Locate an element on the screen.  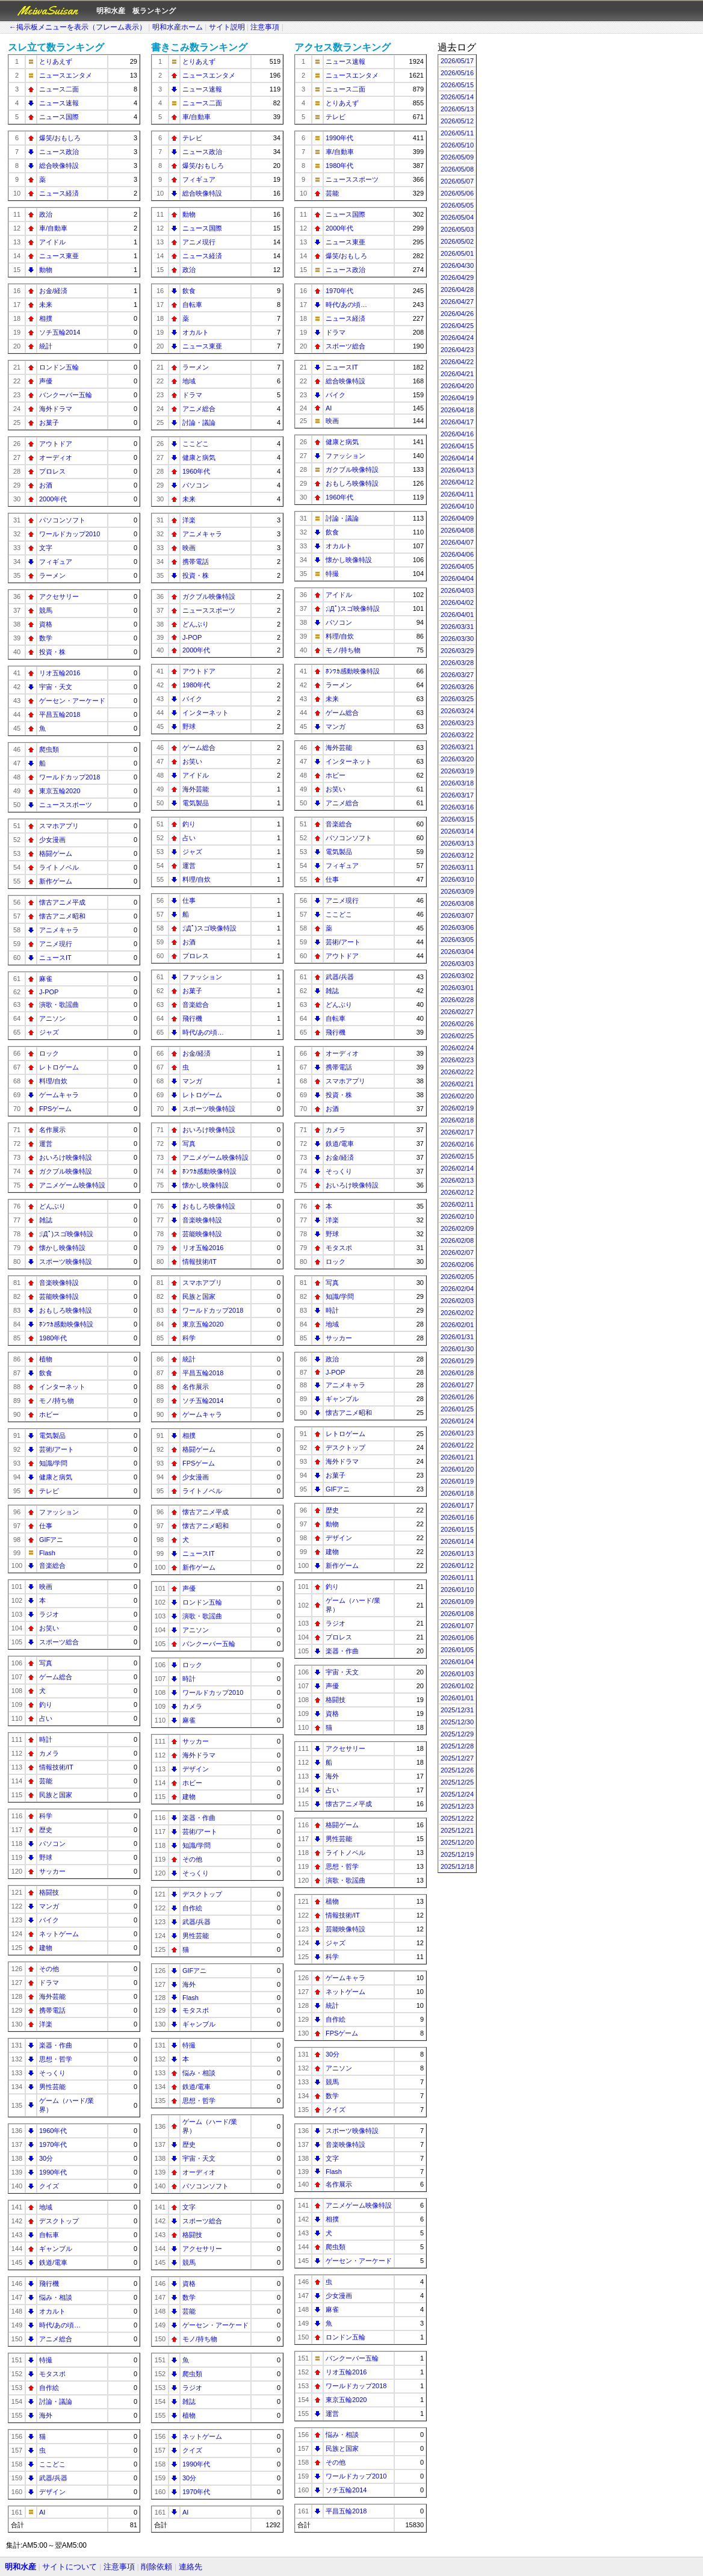
ラジオ is located at coordinates (49, 1614).